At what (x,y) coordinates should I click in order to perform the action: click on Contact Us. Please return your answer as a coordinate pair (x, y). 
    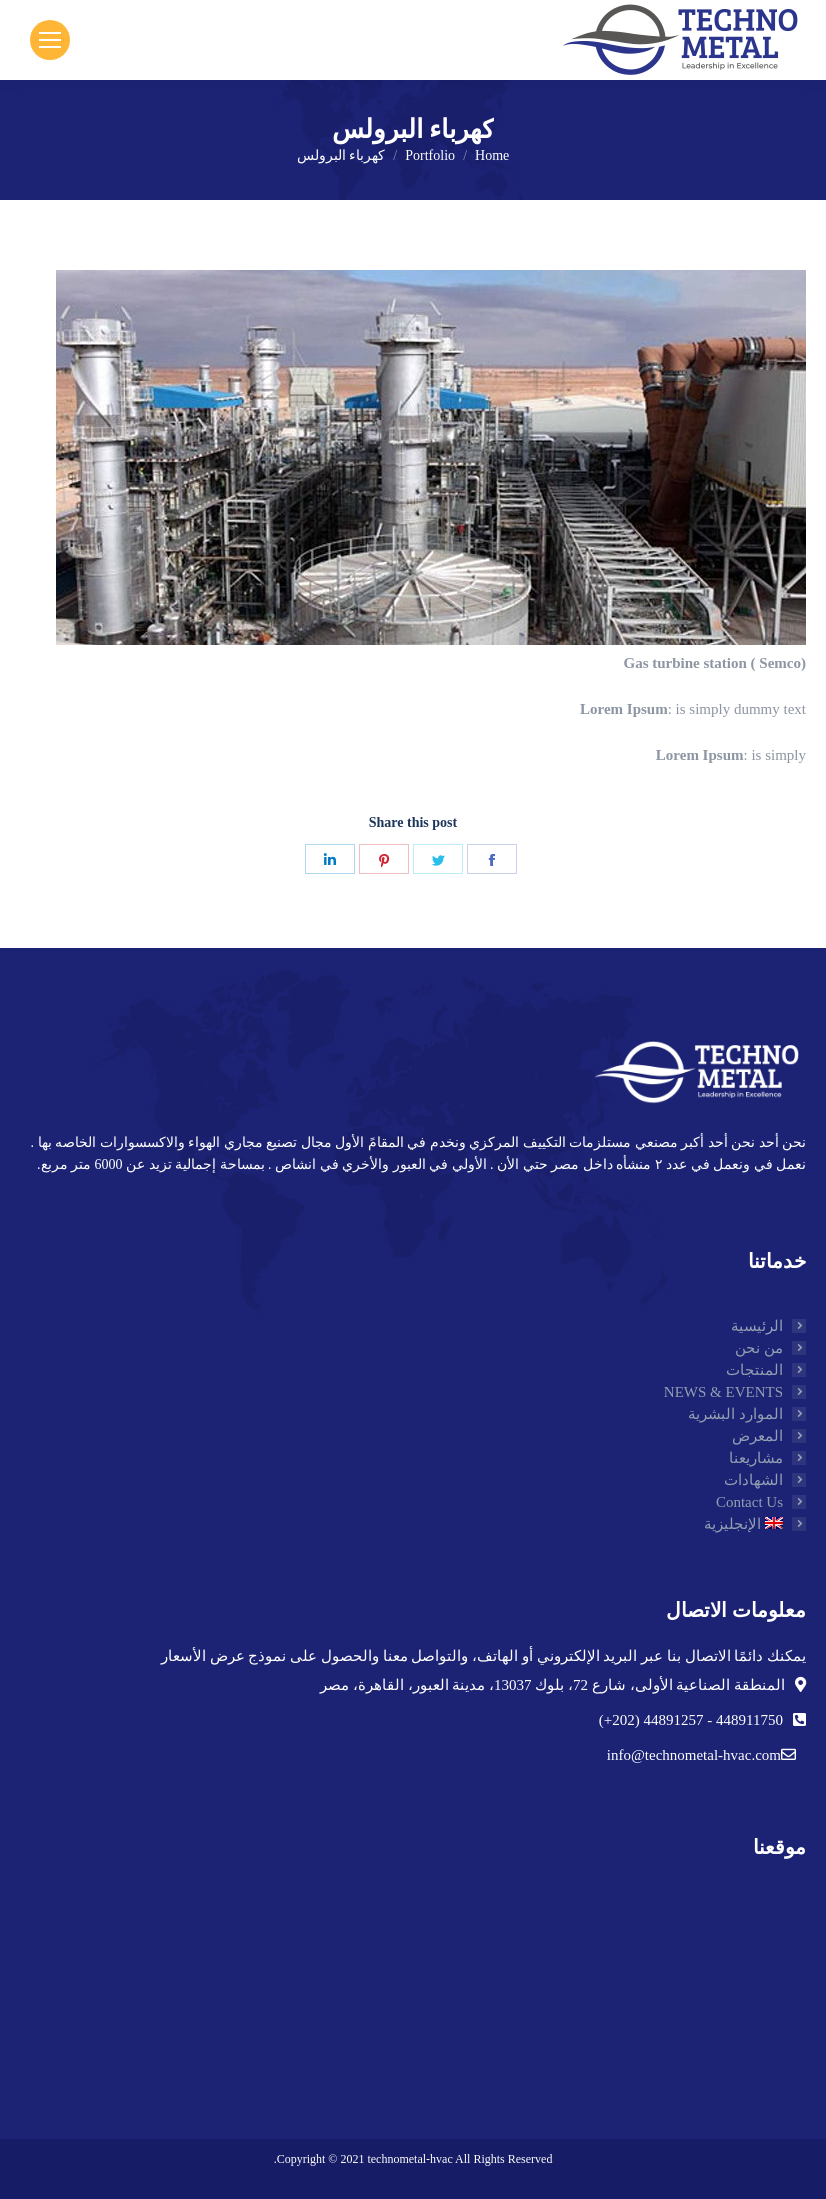
    Looking at the image, I should click on (749, 1502).